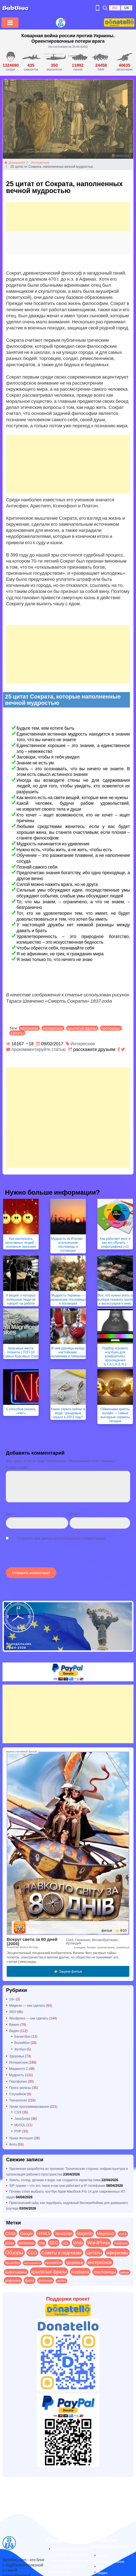 Image resolution: width=136 pixels, height=2576 pixels. I want to click on Портфолио, so click(18, 2081).